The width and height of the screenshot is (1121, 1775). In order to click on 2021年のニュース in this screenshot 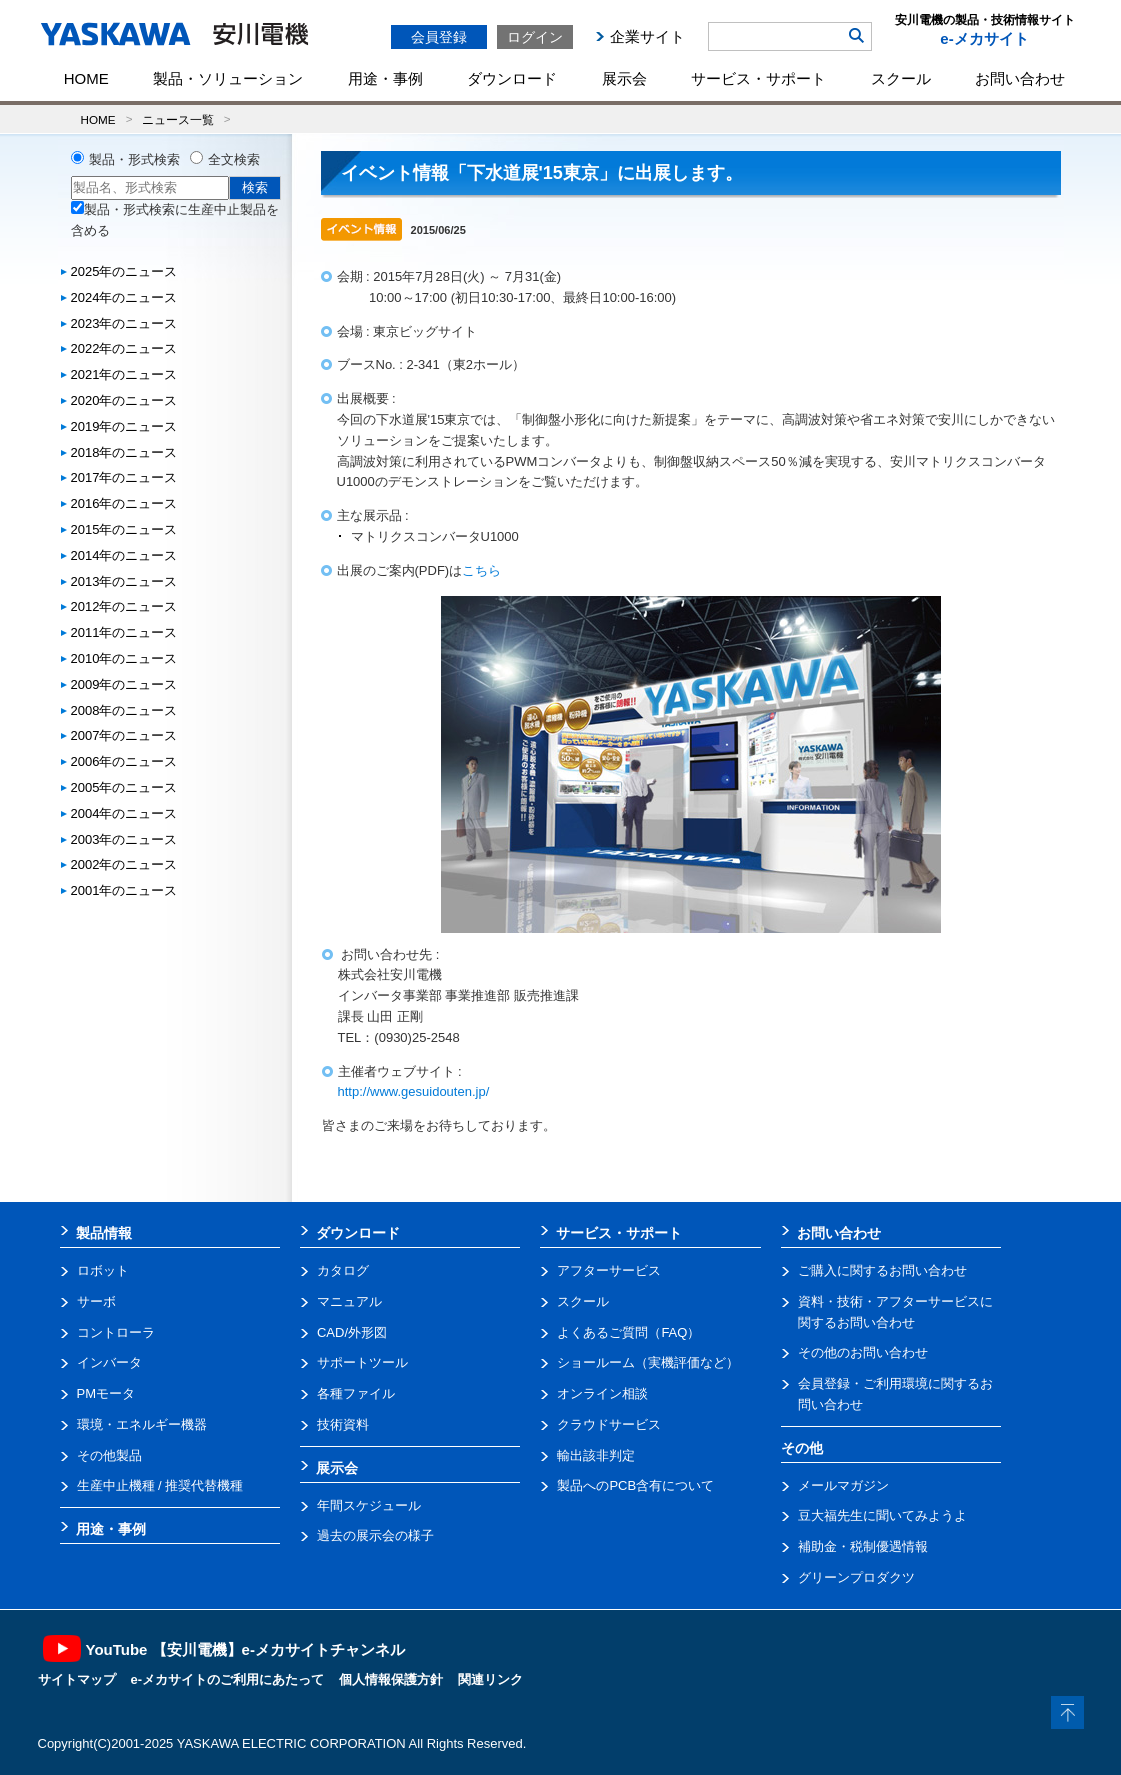, I will do `click(124, 374)`.